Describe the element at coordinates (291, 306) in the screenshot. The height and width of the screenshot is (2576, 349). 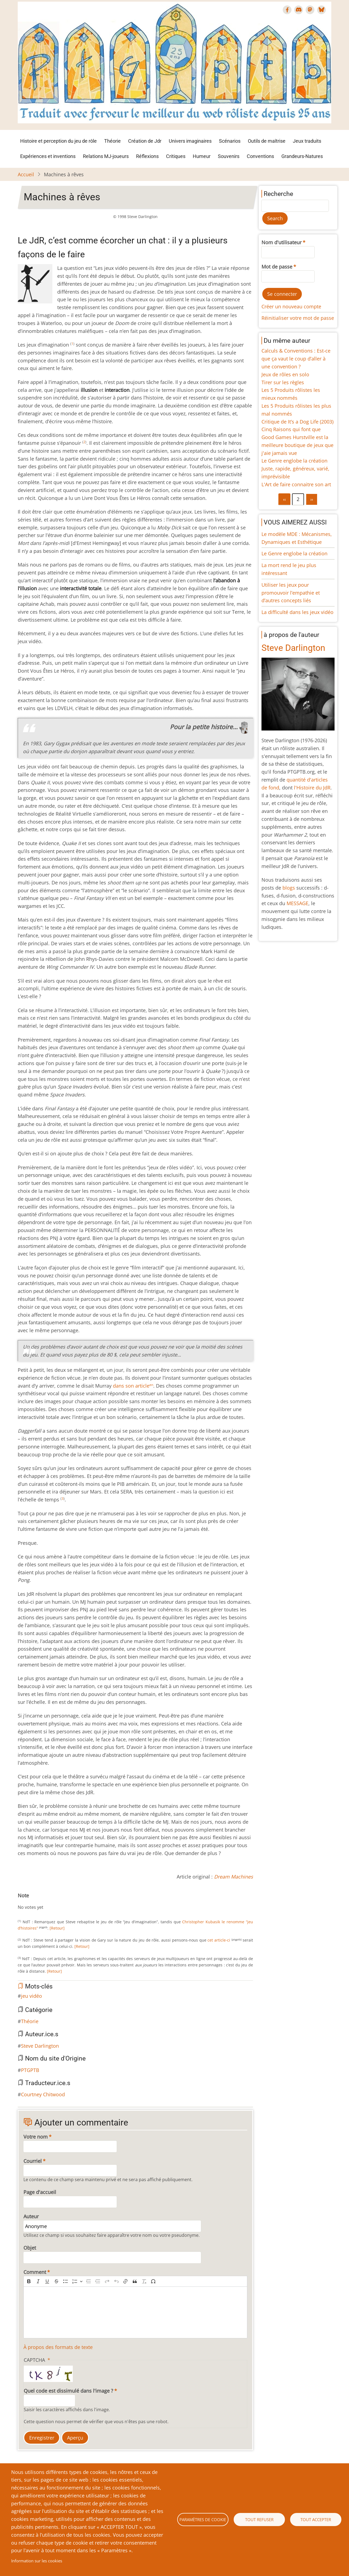
I see `Créer un nouveau compte` at that location.